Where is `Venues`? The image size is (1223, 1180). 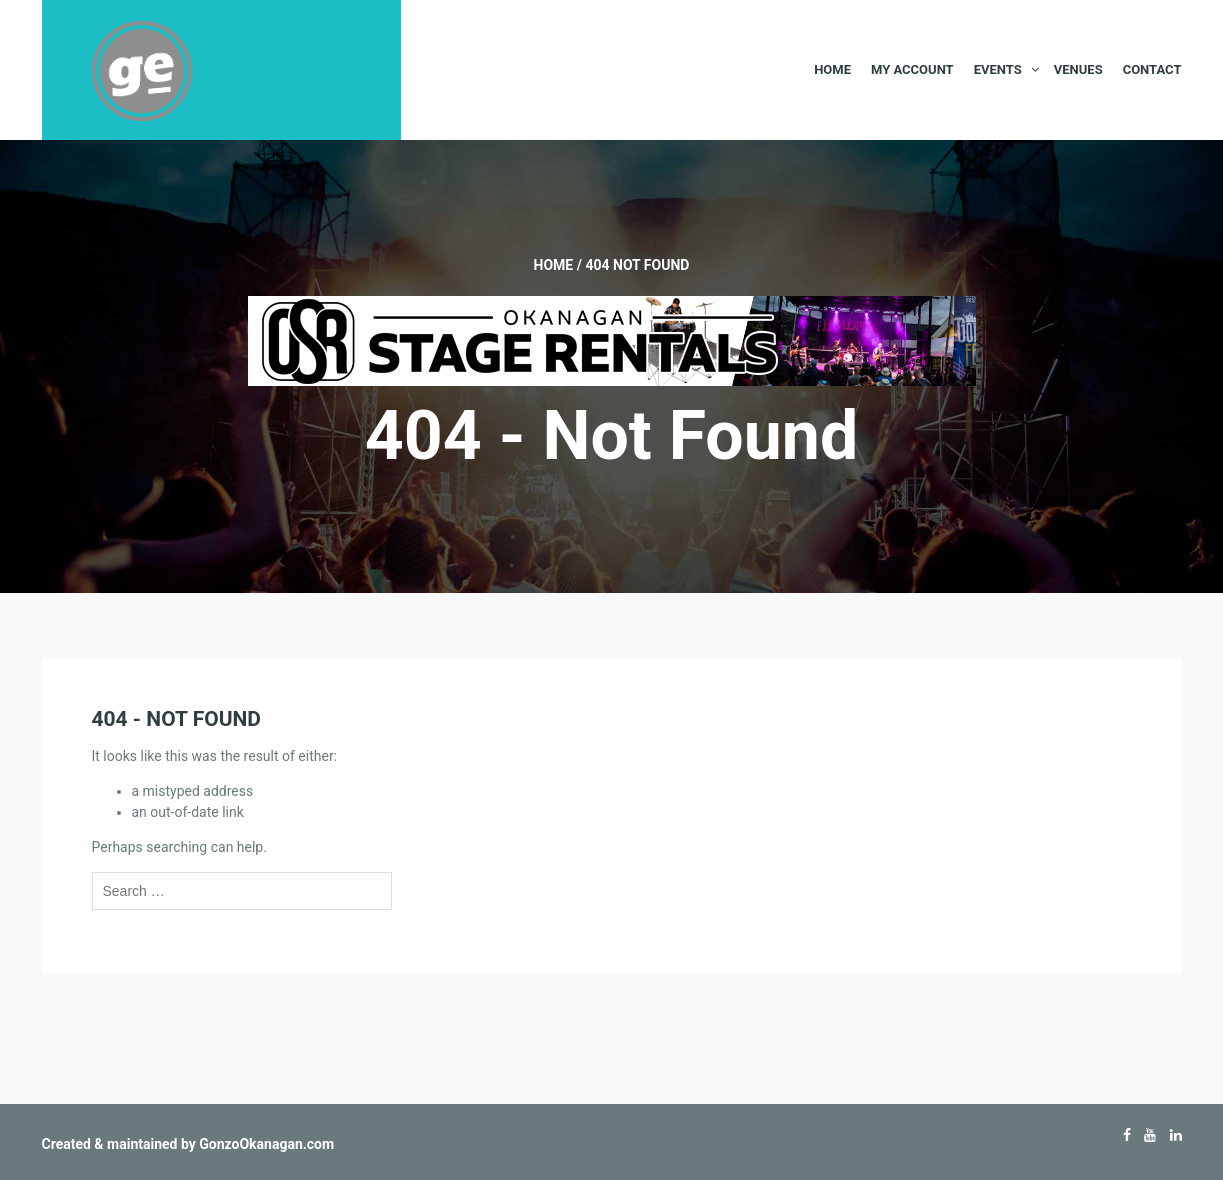
Venues is located at coordinates (1078, 69).